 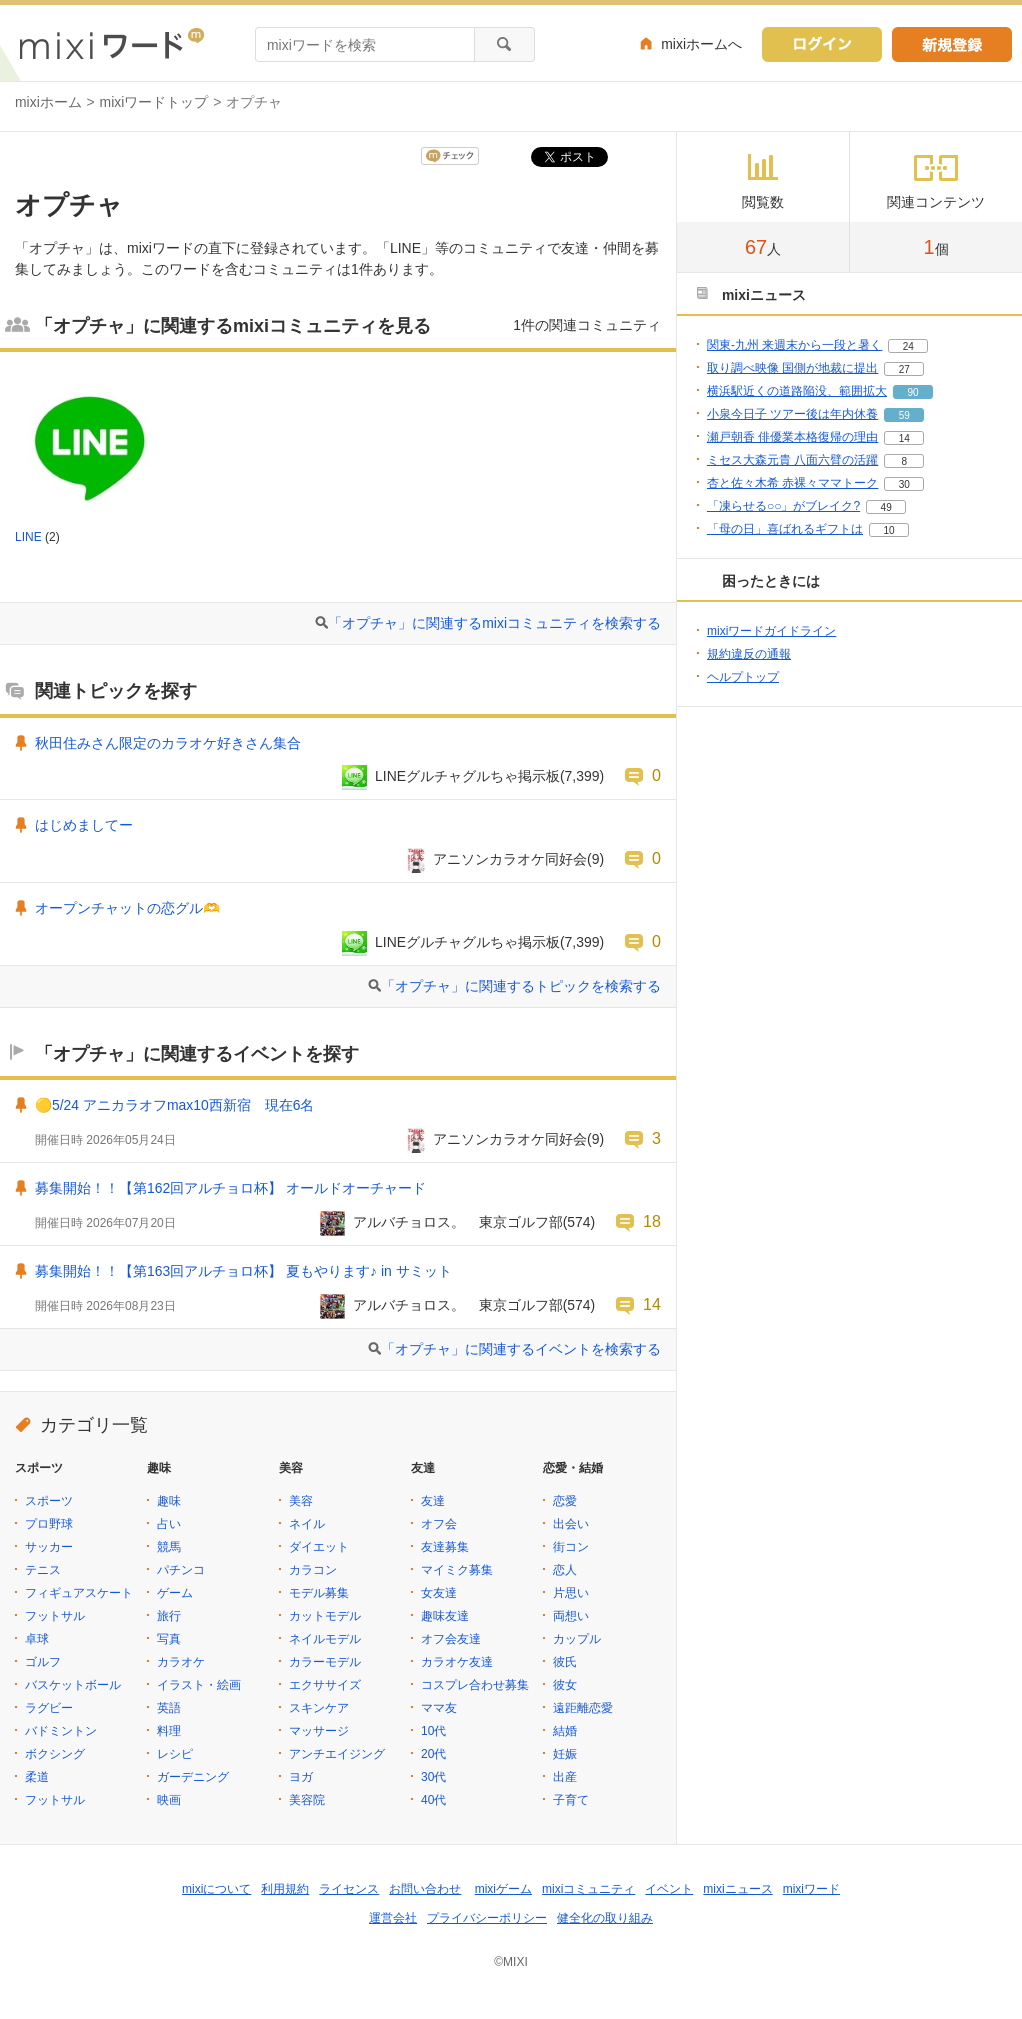 What do you see at coordinates (169, 1547) in the screenshot?
I see `競馬` at bounding box center [169, 1547].